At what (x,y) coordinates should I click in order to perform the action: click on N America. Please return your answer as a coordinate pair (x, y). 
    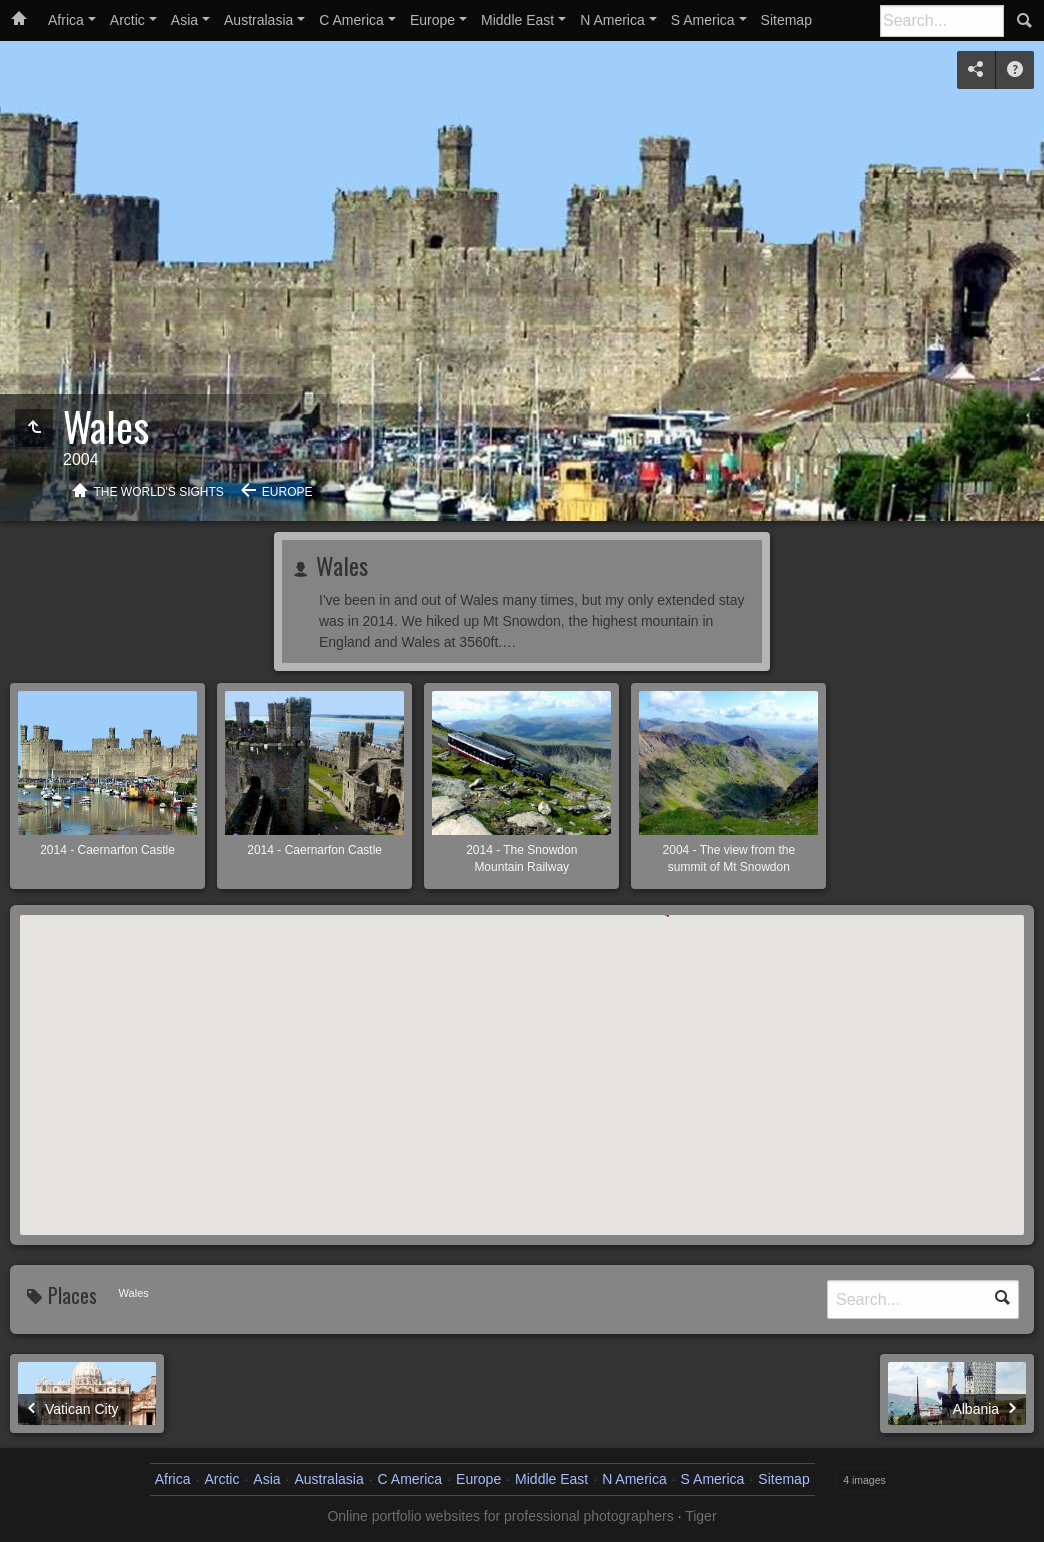
    Looking at the image, I should click on (612, 20).